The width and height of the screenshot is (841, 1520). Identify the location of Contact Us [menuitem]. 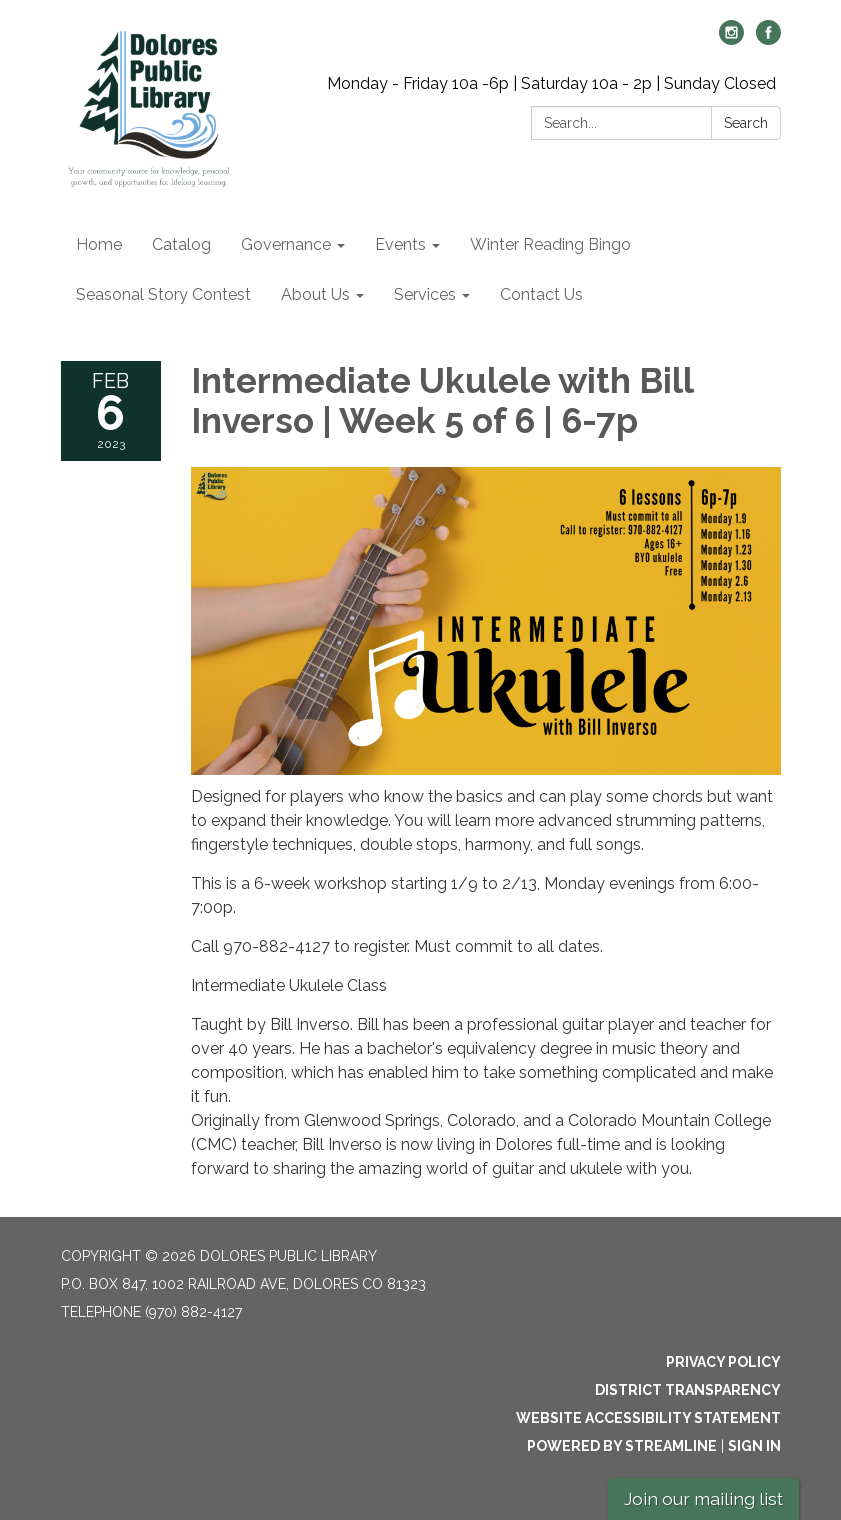
(541, 294).